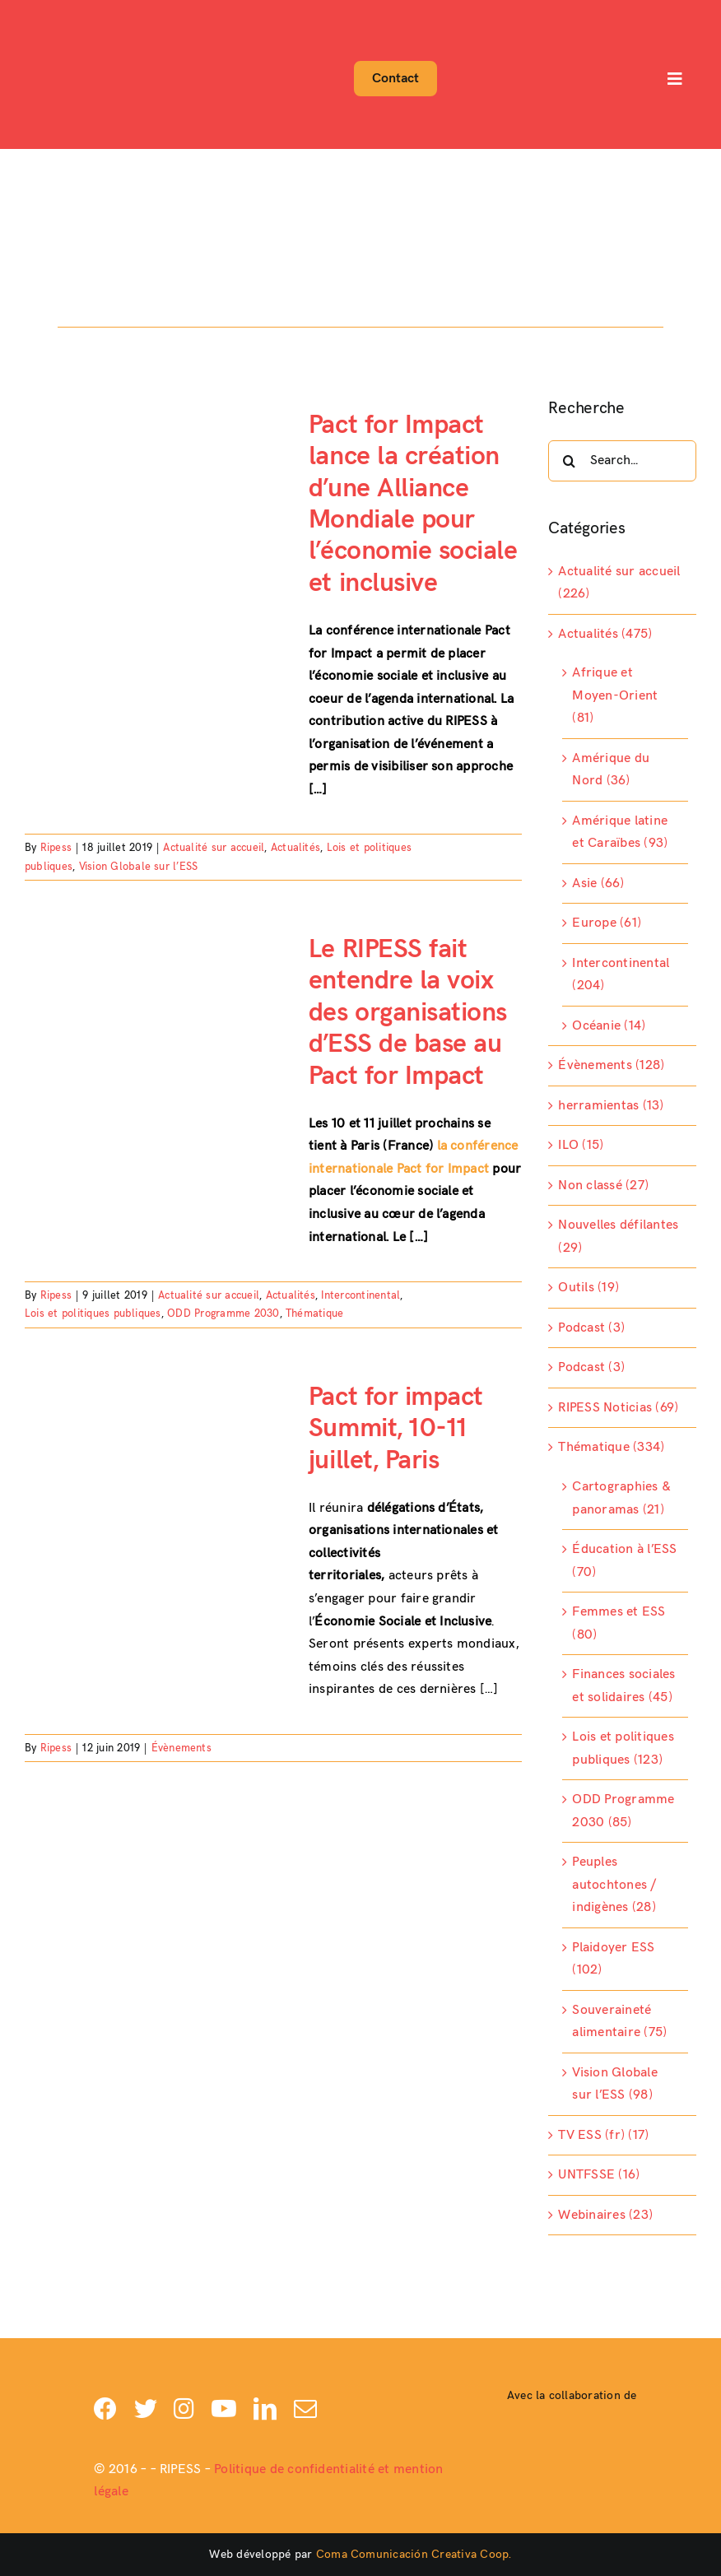  Describe the element at coordinates (295, 847) in the screenshot. I see `Actualités` at that location.